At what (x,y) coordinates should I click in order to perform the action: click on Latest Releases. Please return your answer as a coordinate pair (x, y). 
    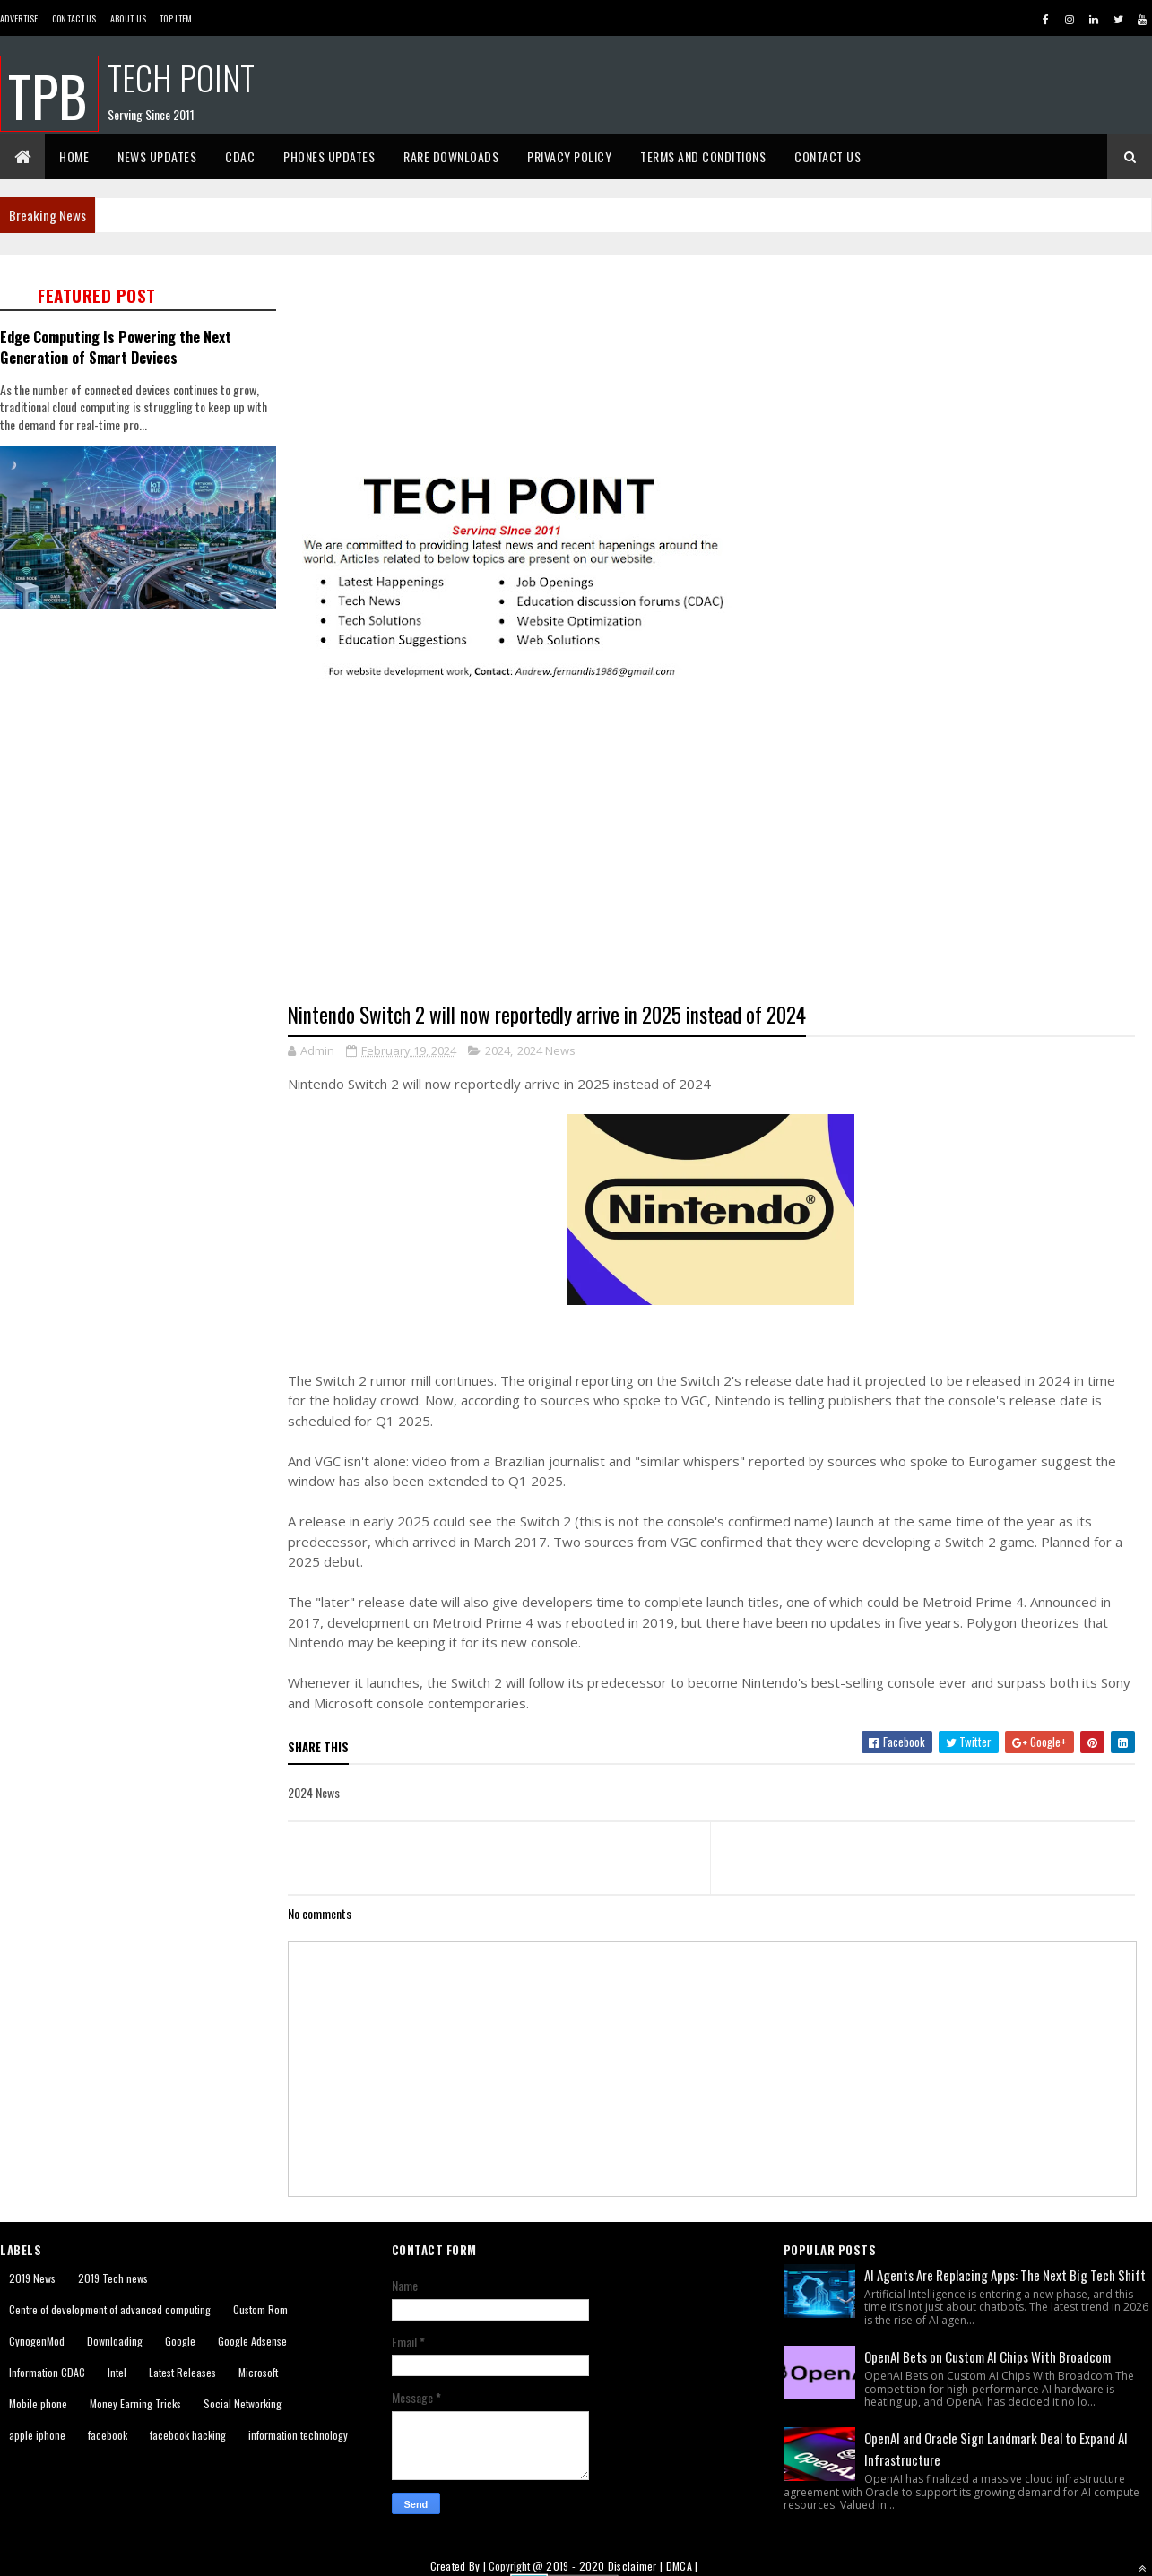
    Looking at the image, I should click on (182, 2372).